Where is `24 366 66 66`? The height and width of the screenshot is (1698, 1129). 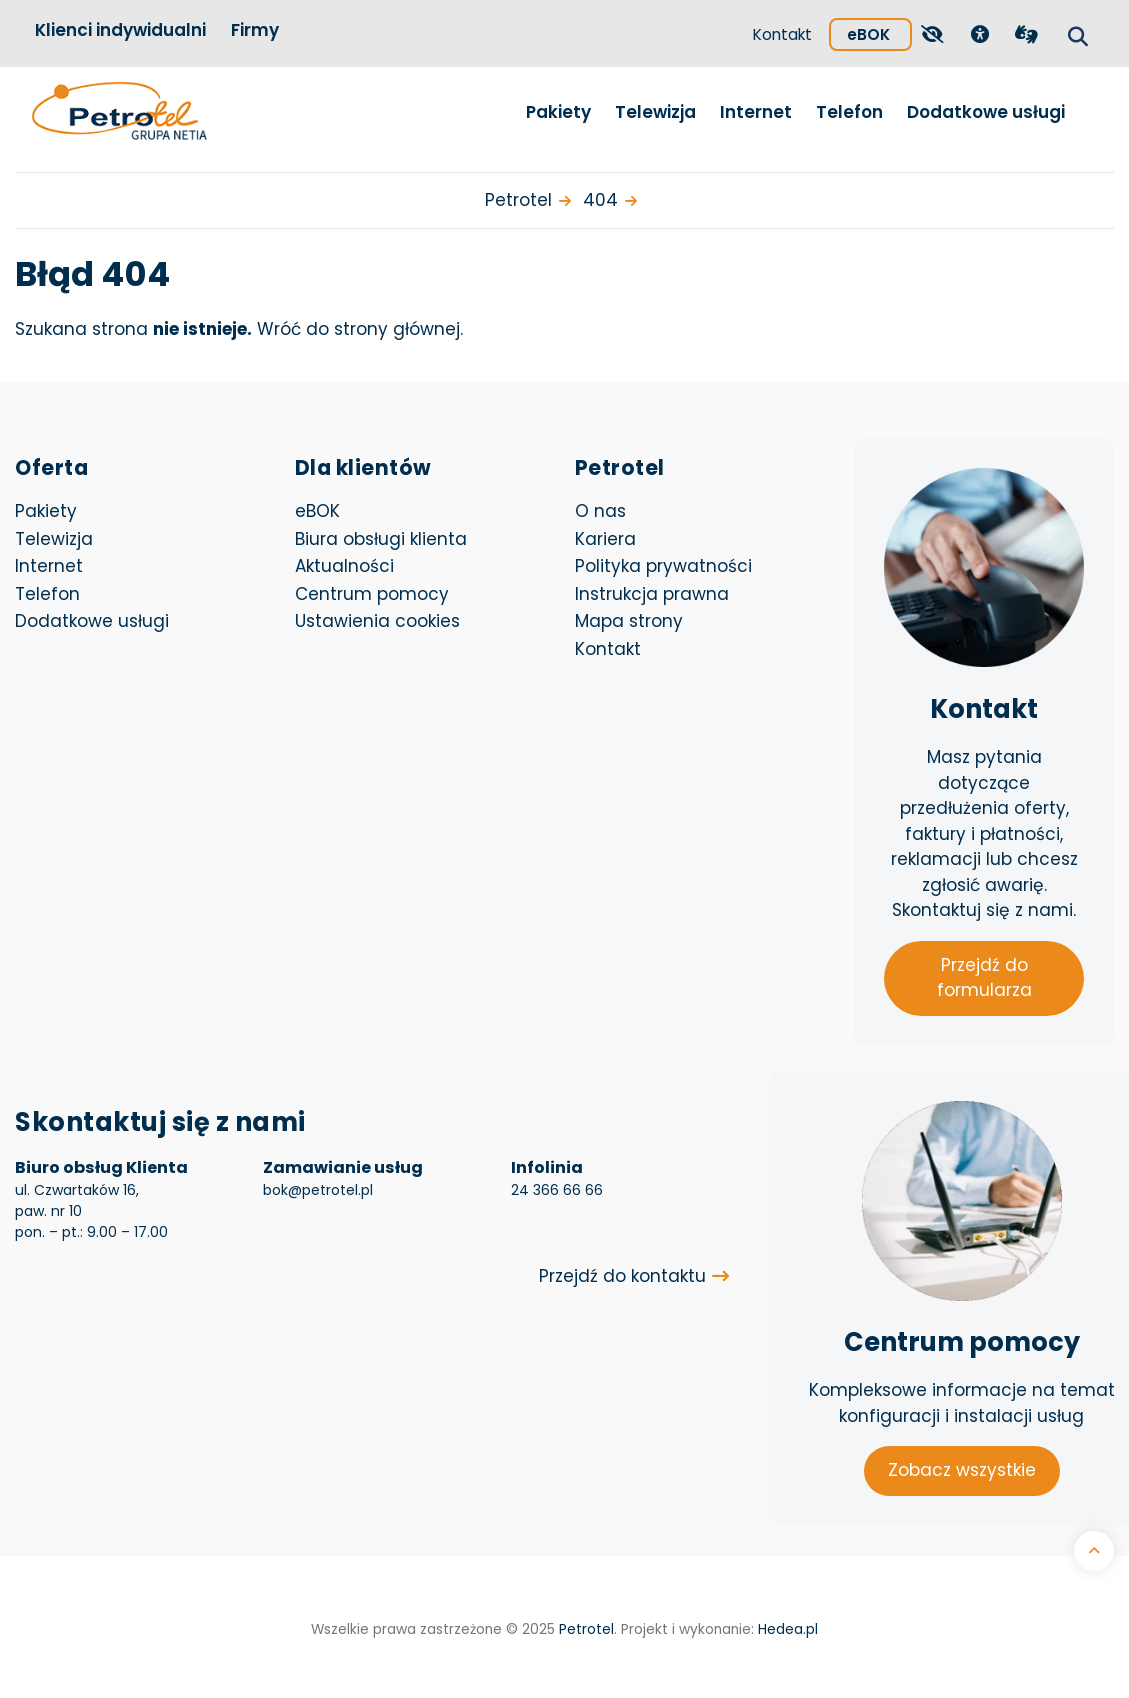
24 366 66 66 is located at coordinates (557, 1190).